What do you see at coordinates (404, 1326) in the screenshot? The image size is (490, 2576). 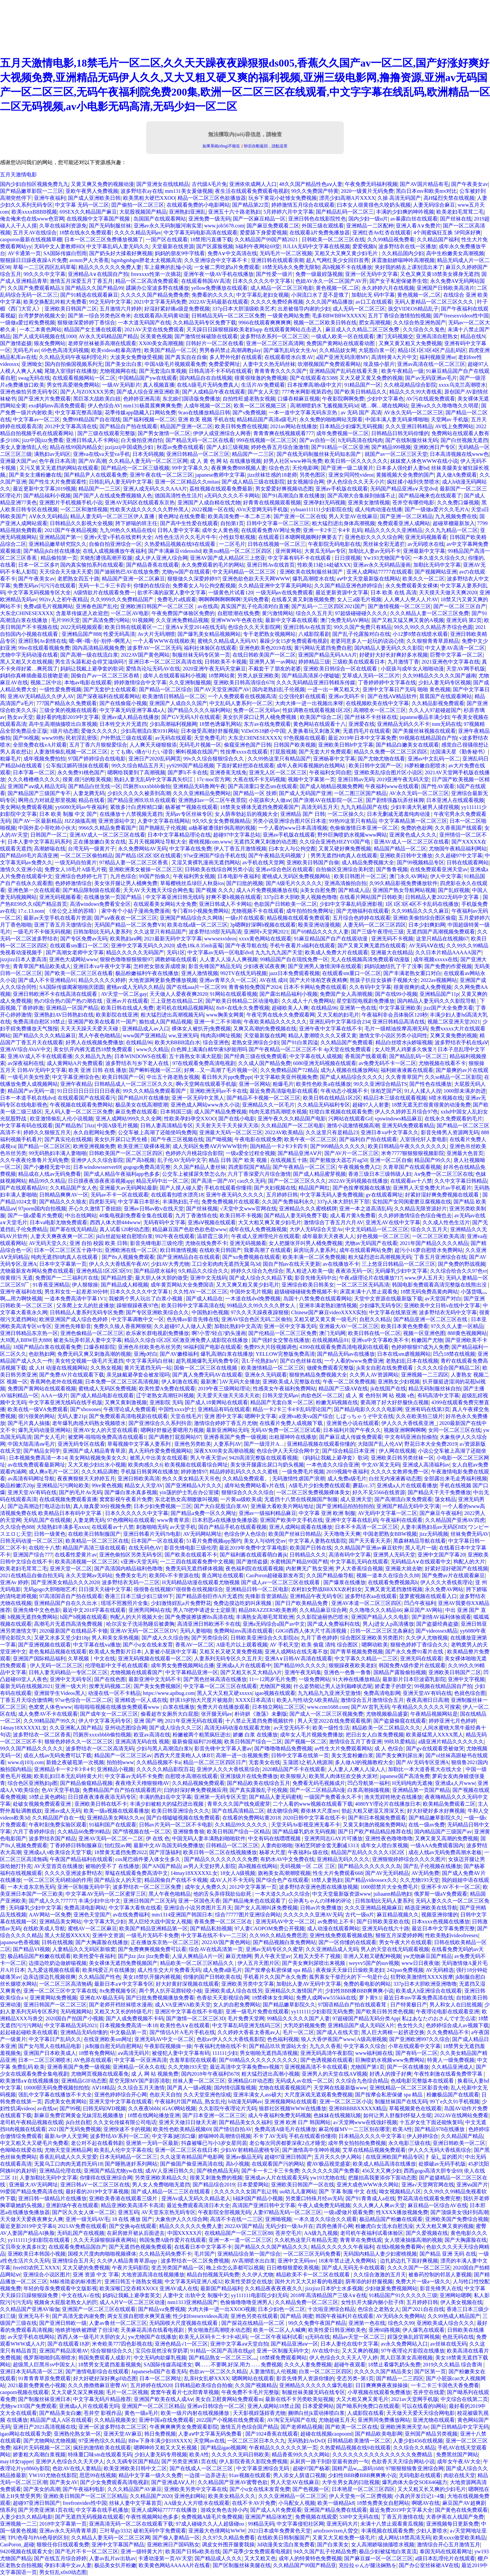 I see `欧美日本黄色免费看` at bounding box center [404, 1326].